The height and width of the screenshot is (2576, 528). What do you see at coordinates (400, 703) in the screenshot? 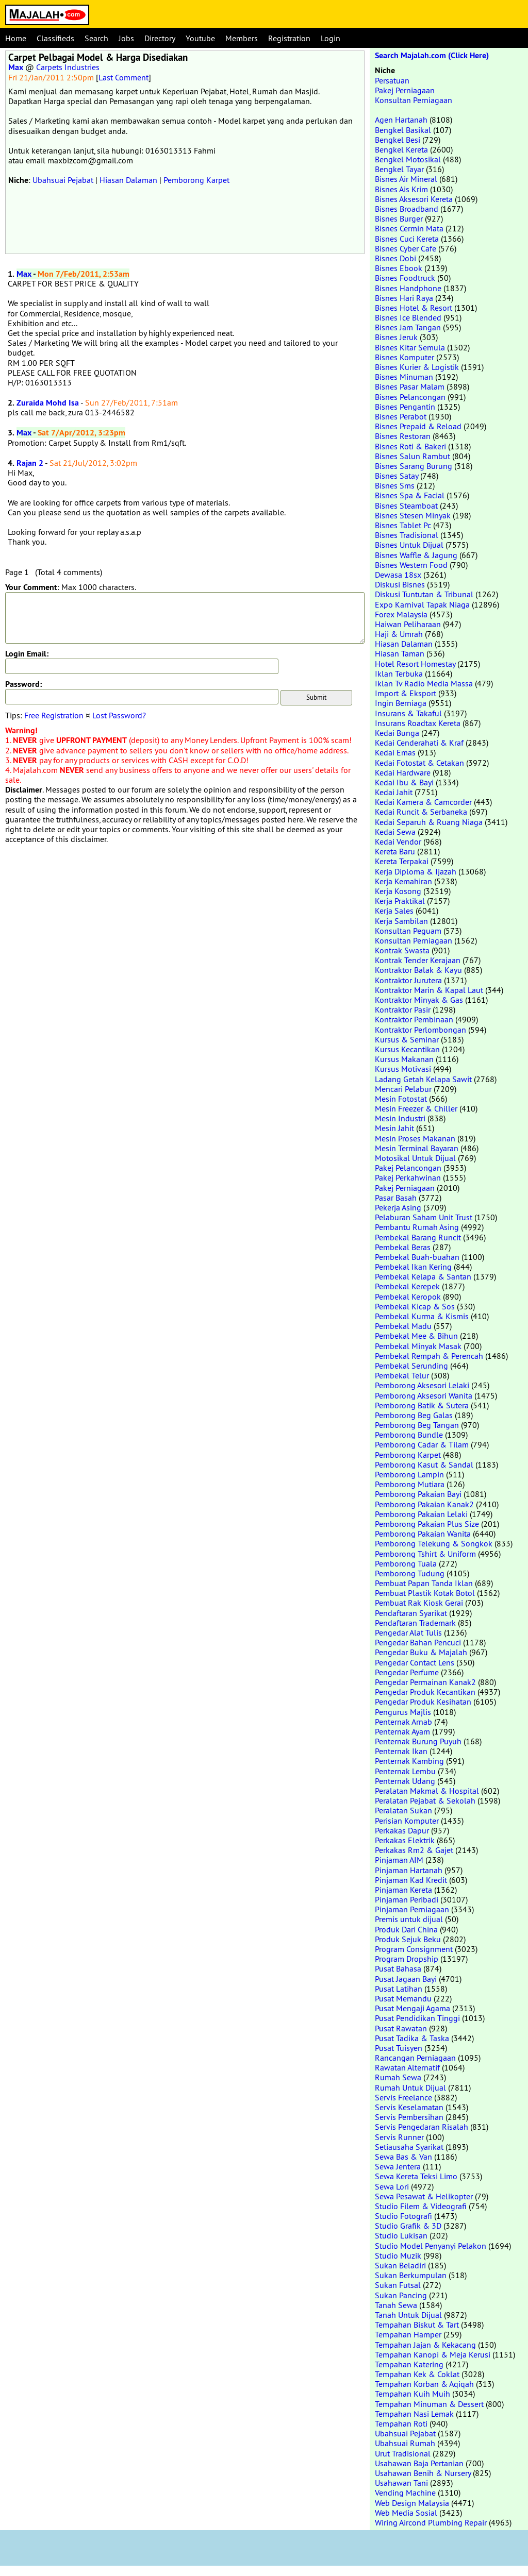
I see `Ingin Berniaga` at bounding box center [400, 703].